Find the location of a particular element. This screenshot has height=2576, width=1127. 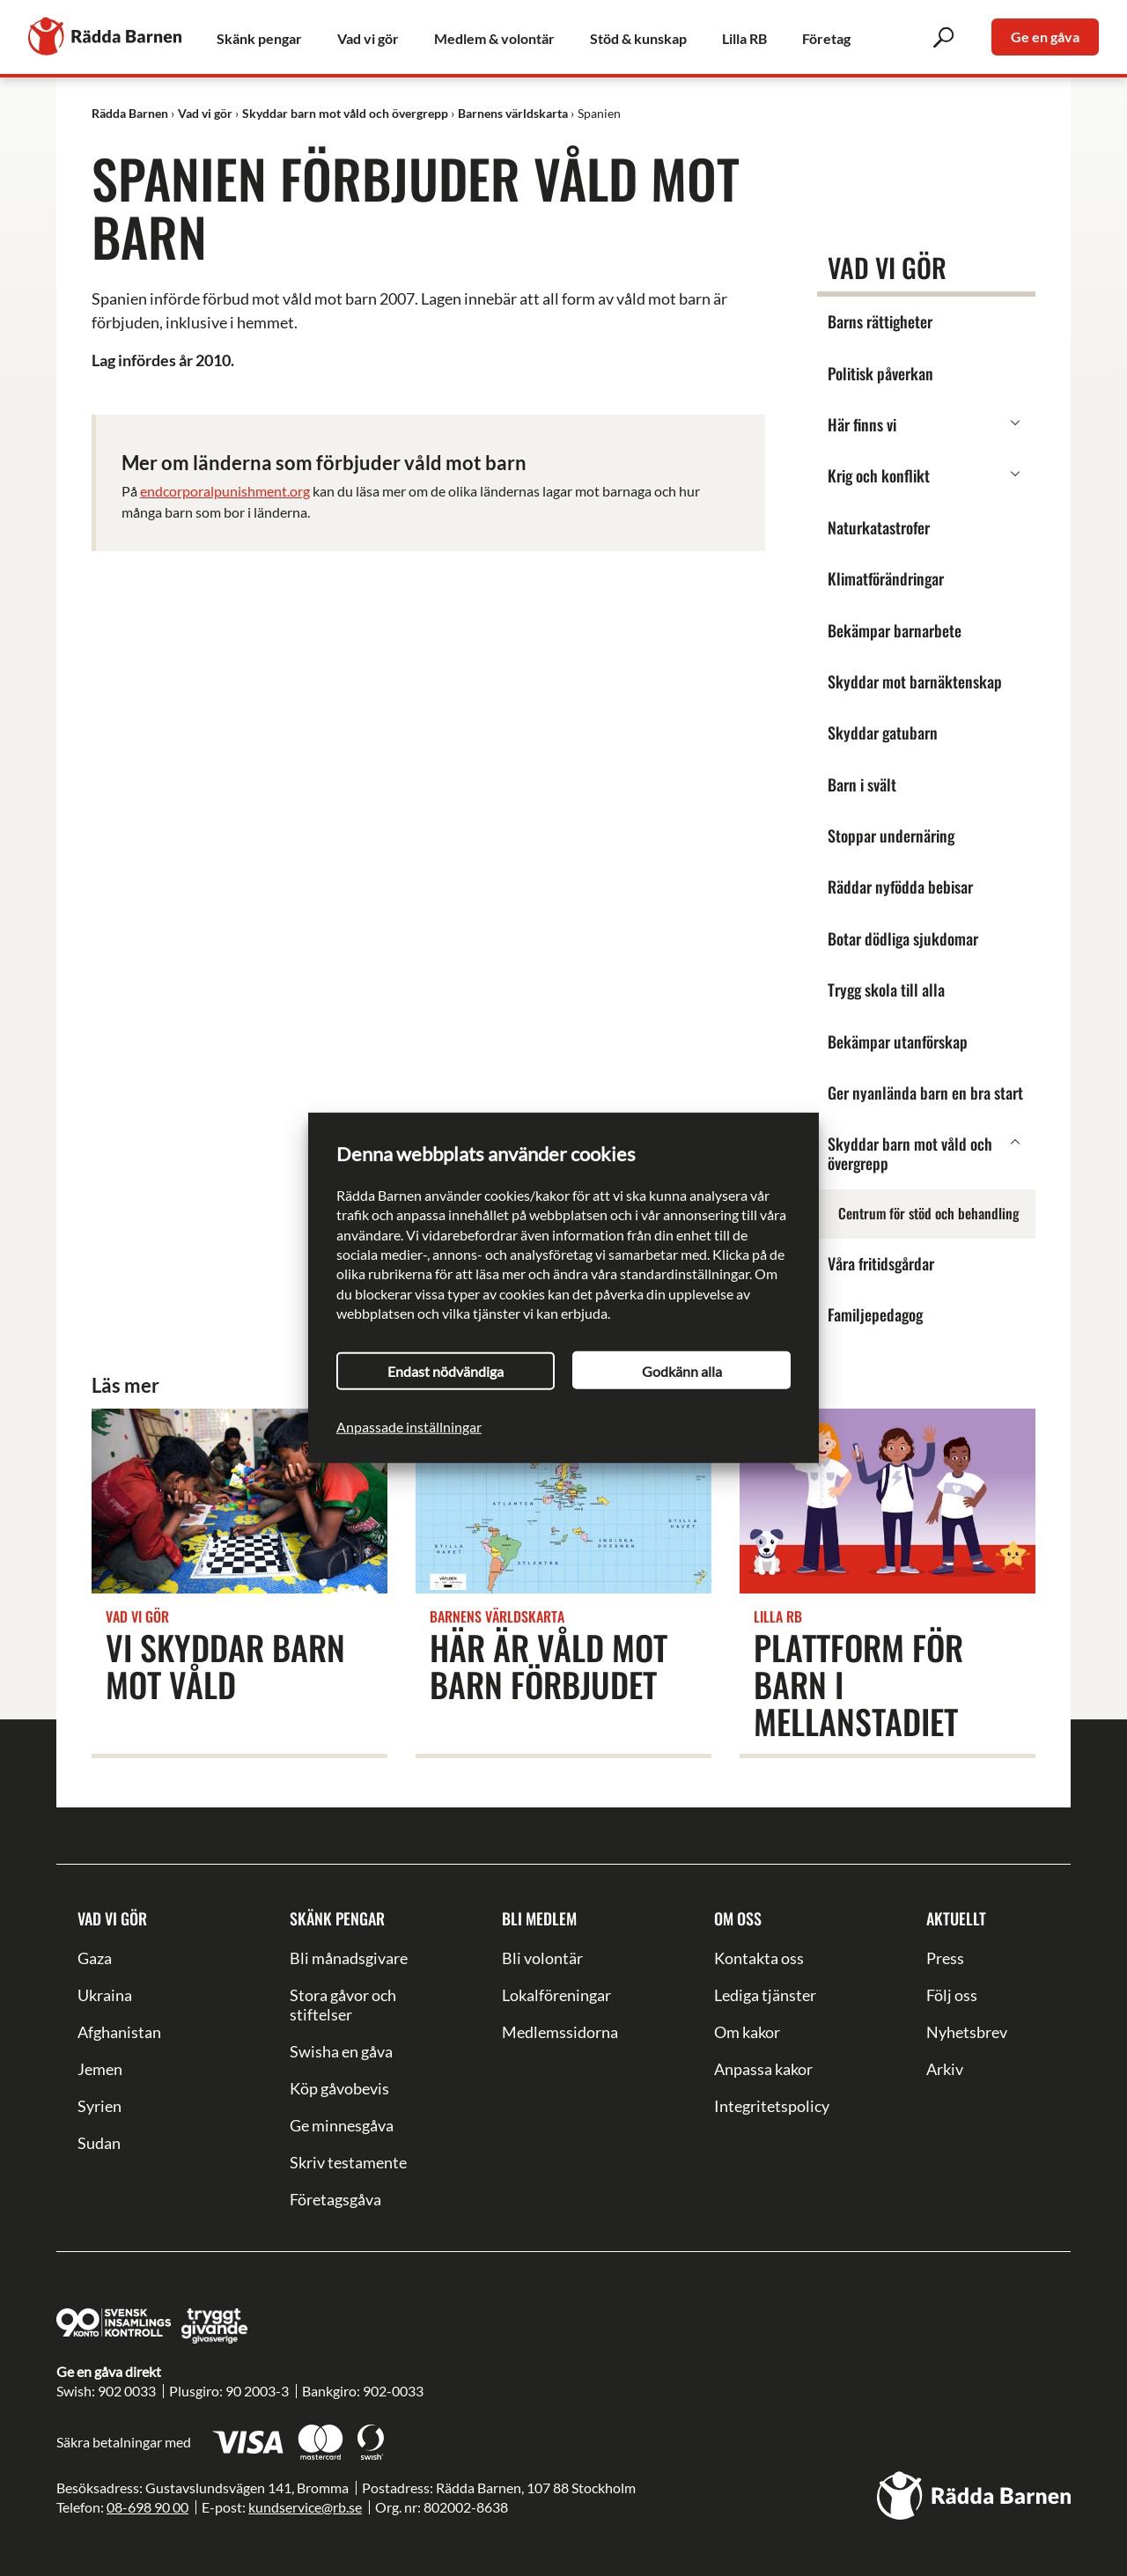

Företag [link] is located at coordinates (826, 38).